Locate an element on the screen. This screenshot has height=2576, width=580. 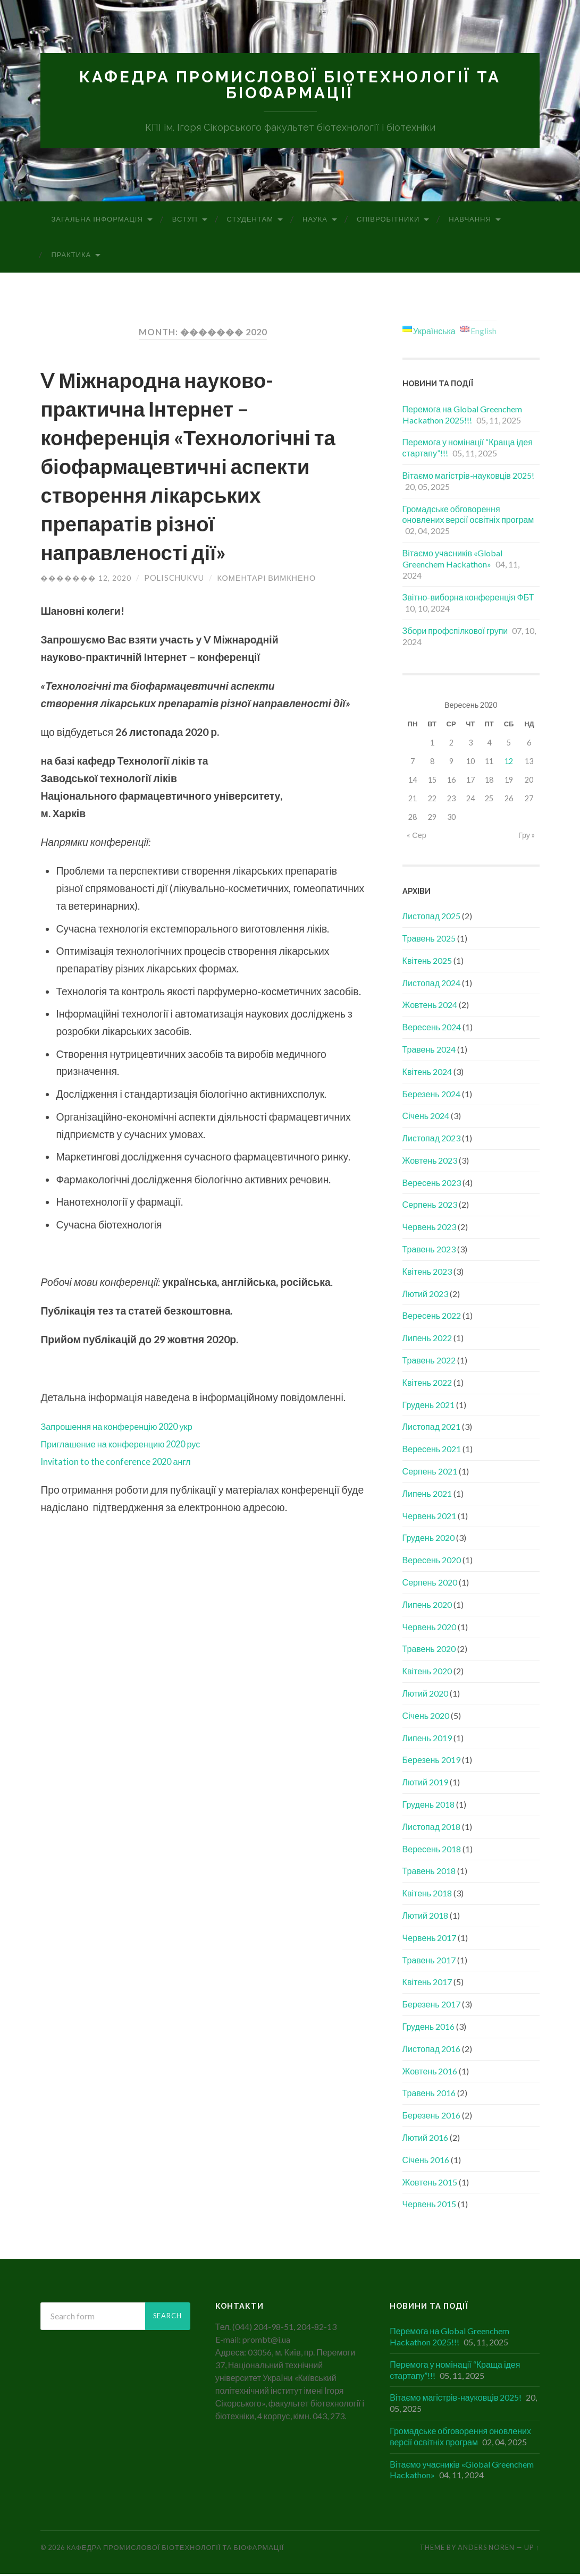
Навчання is located at coordinates (470, 221).